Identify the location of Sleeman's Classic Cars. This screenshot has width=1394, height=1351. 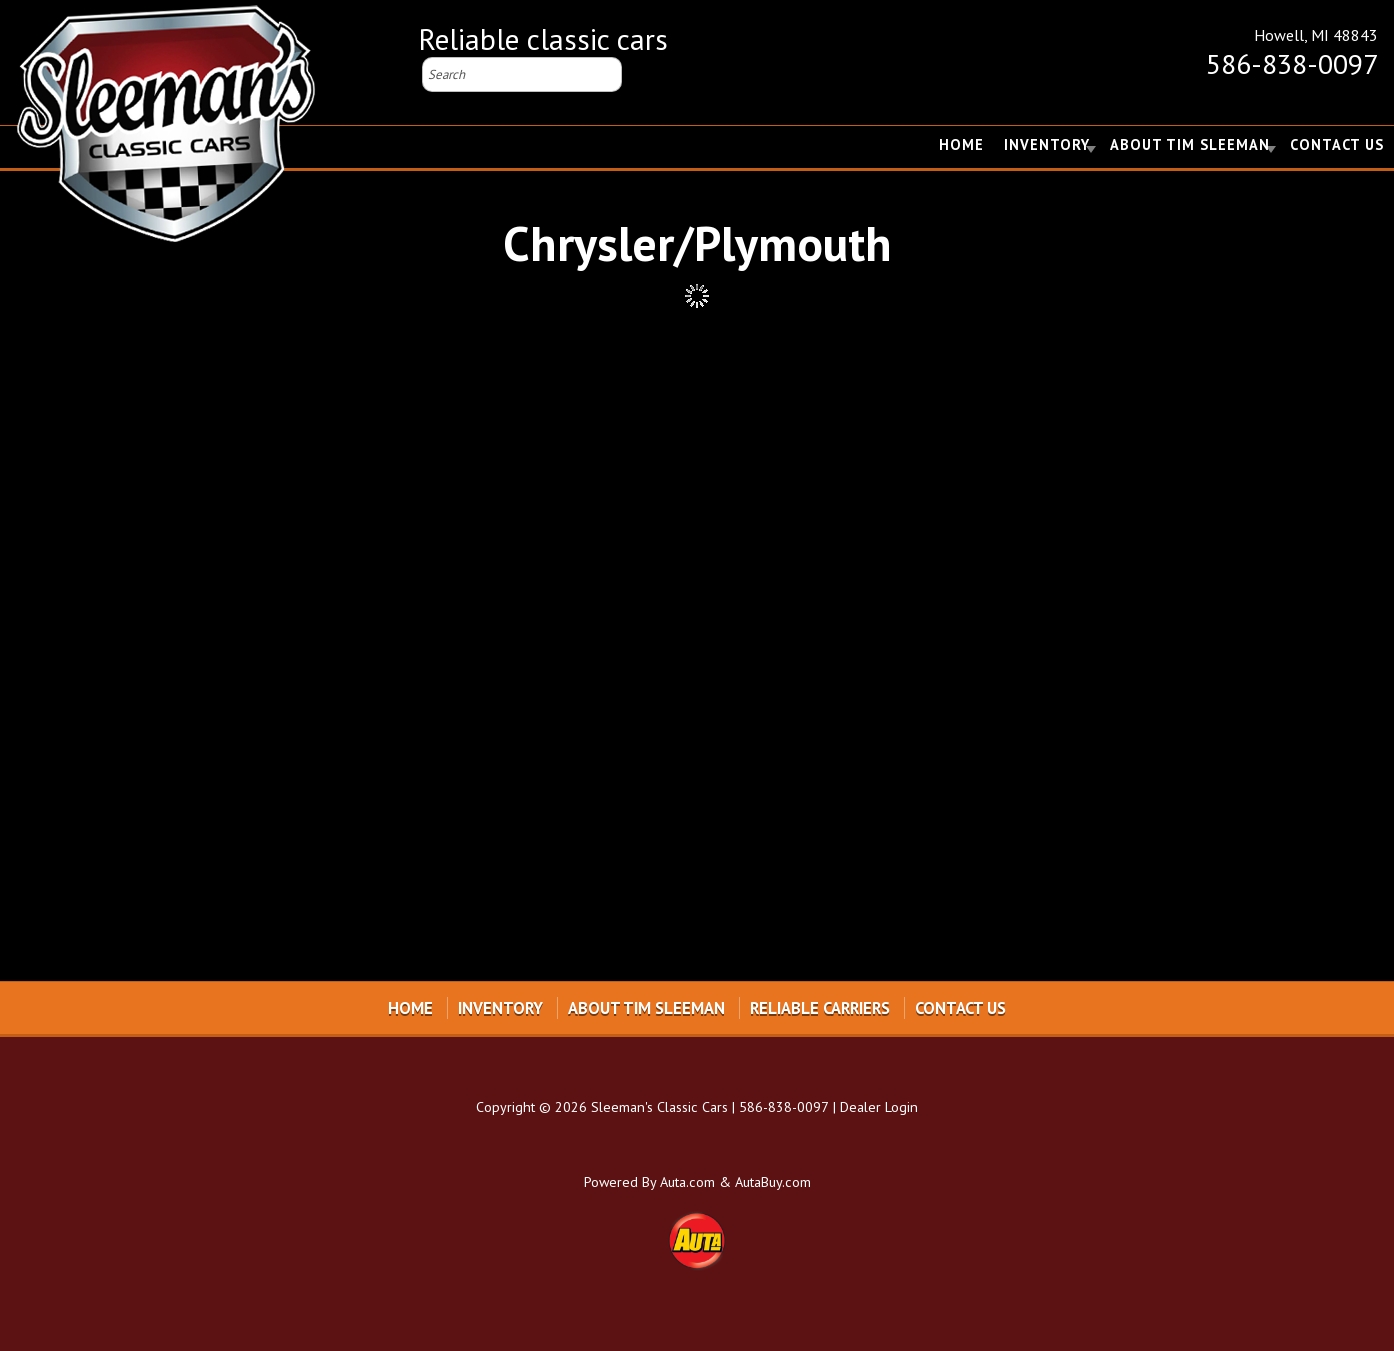
(659, 1106).